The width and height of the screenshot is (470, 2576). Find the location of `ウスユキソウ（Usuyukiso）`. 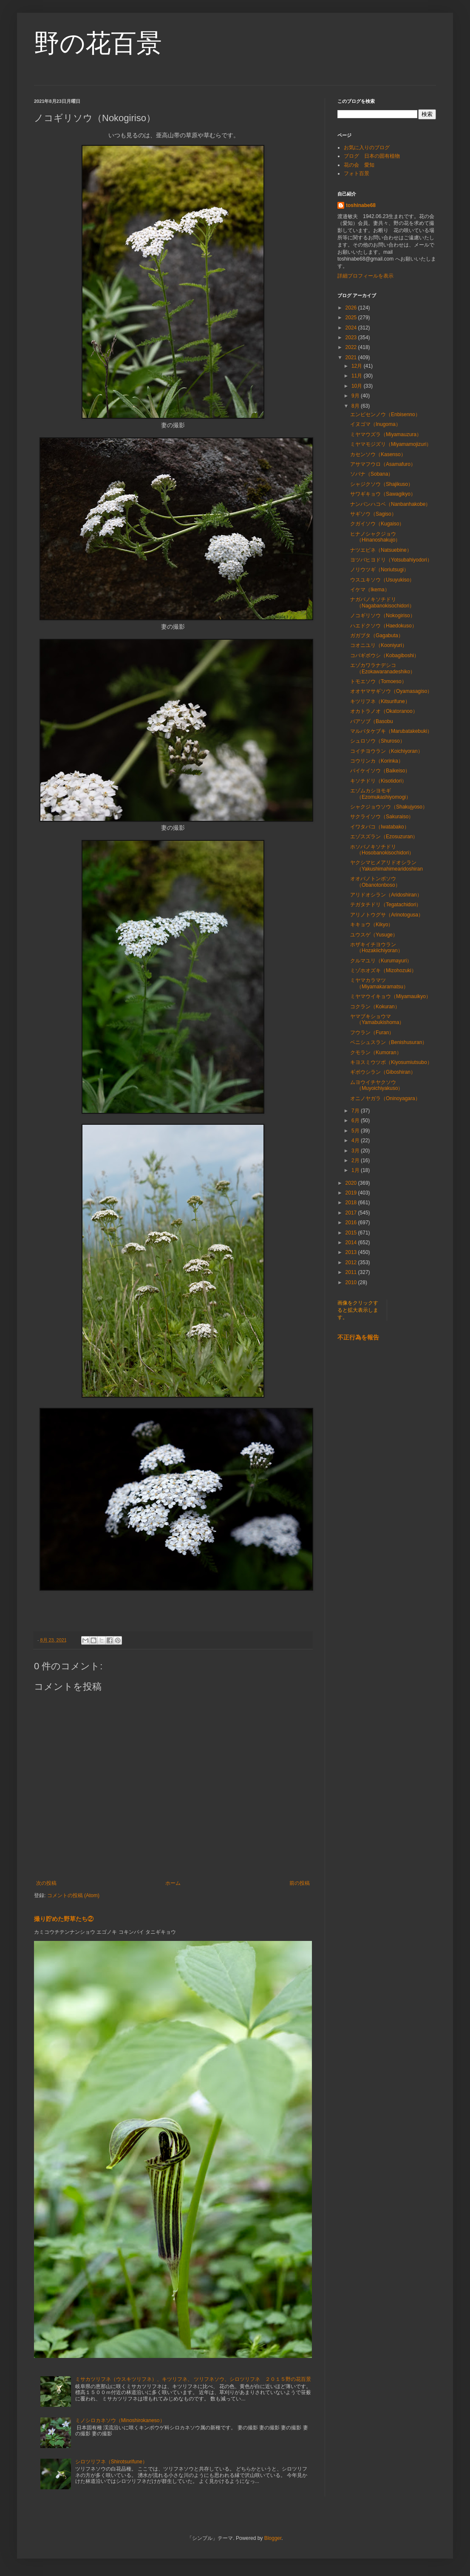

ウスユキソウ（Usuyukiso） is located at coordinates (382, 580).